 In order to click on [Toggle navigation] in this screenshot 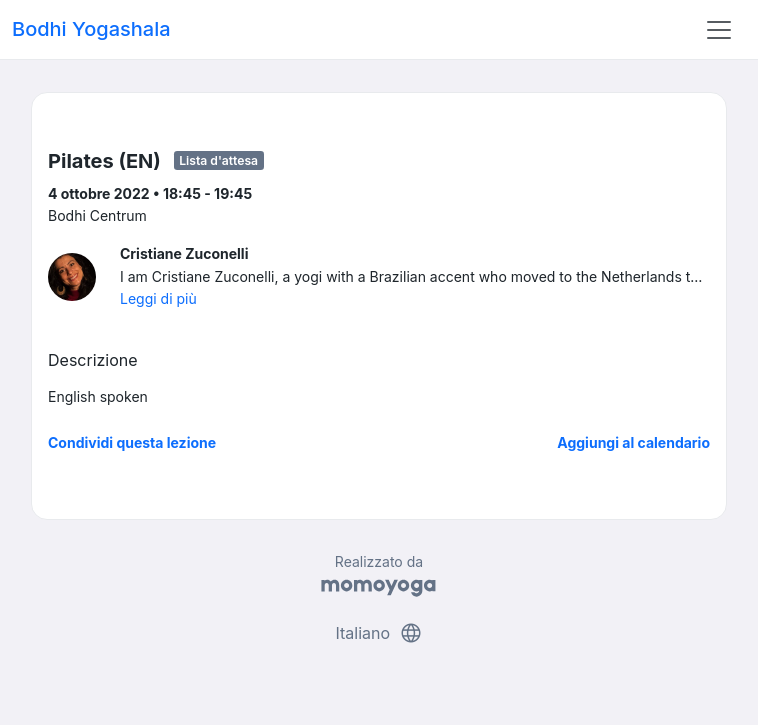, I will do `click(719, 30)`.